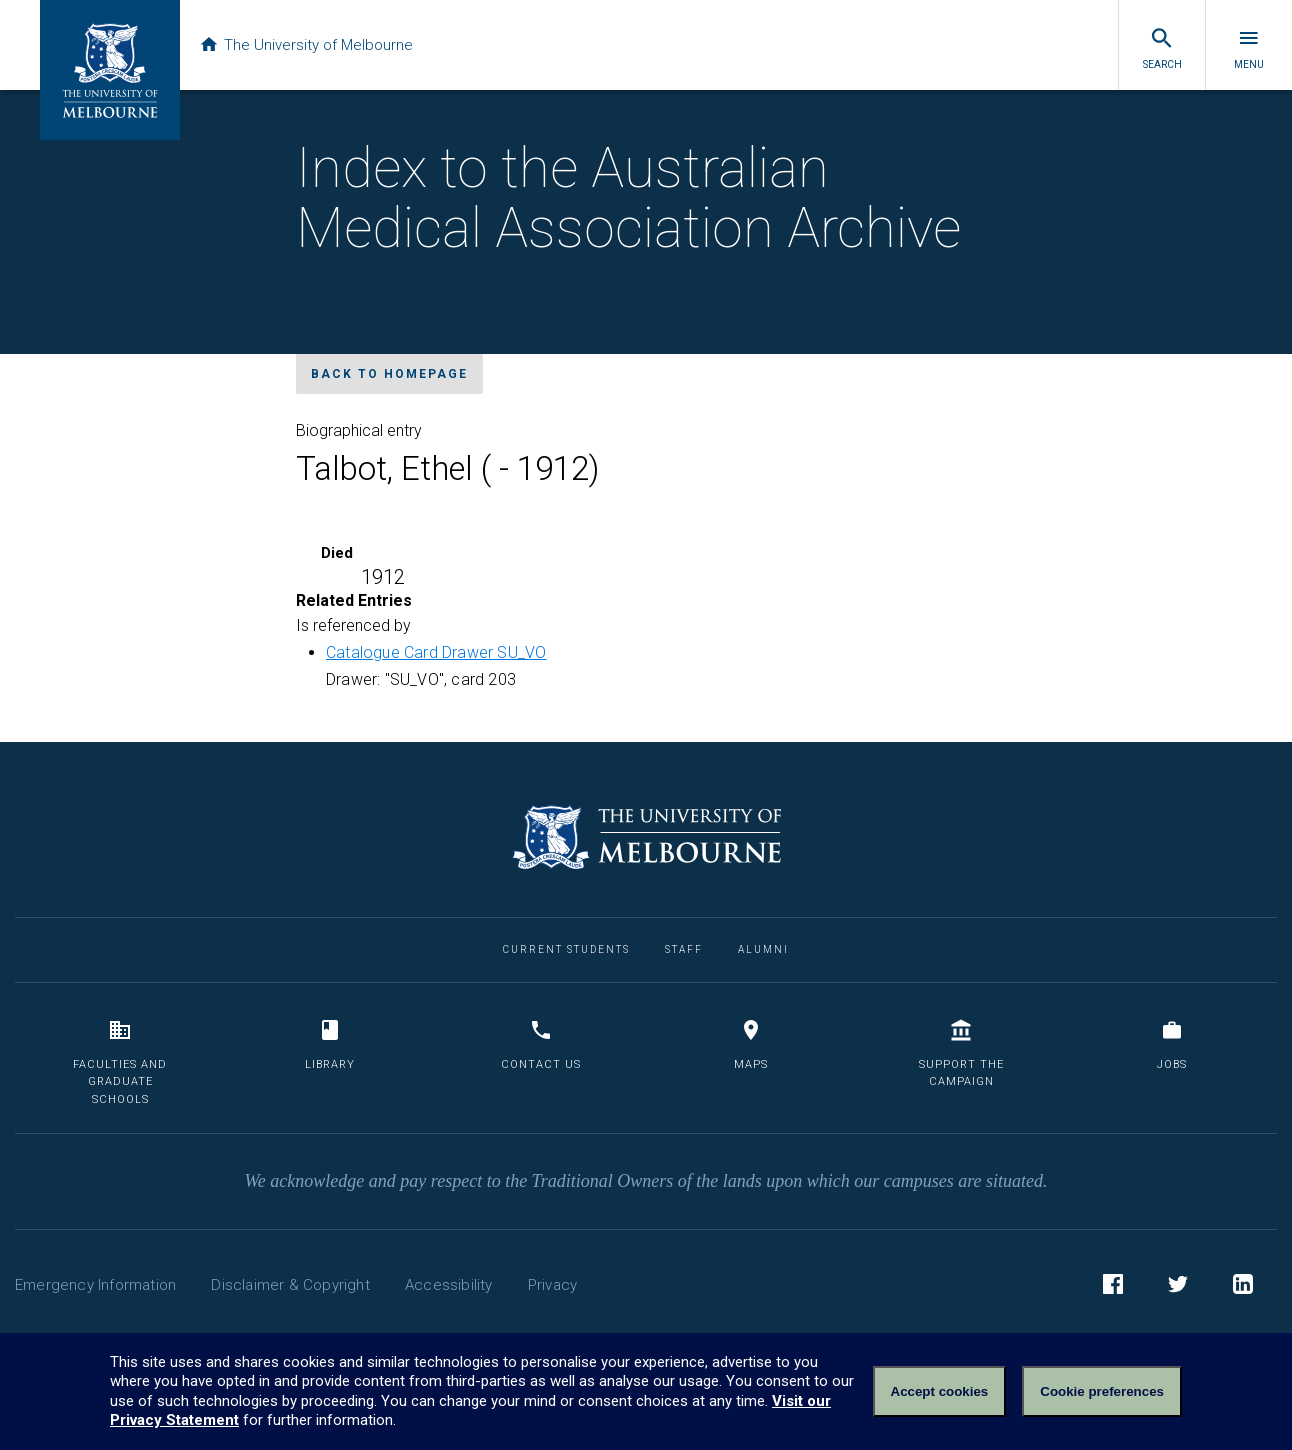 The width and height of the screenshot is (1292, 1450). What do you see at coordinates (1162, 48) in the screenshot?
I see `Search` at bounding box center [1162, 48].